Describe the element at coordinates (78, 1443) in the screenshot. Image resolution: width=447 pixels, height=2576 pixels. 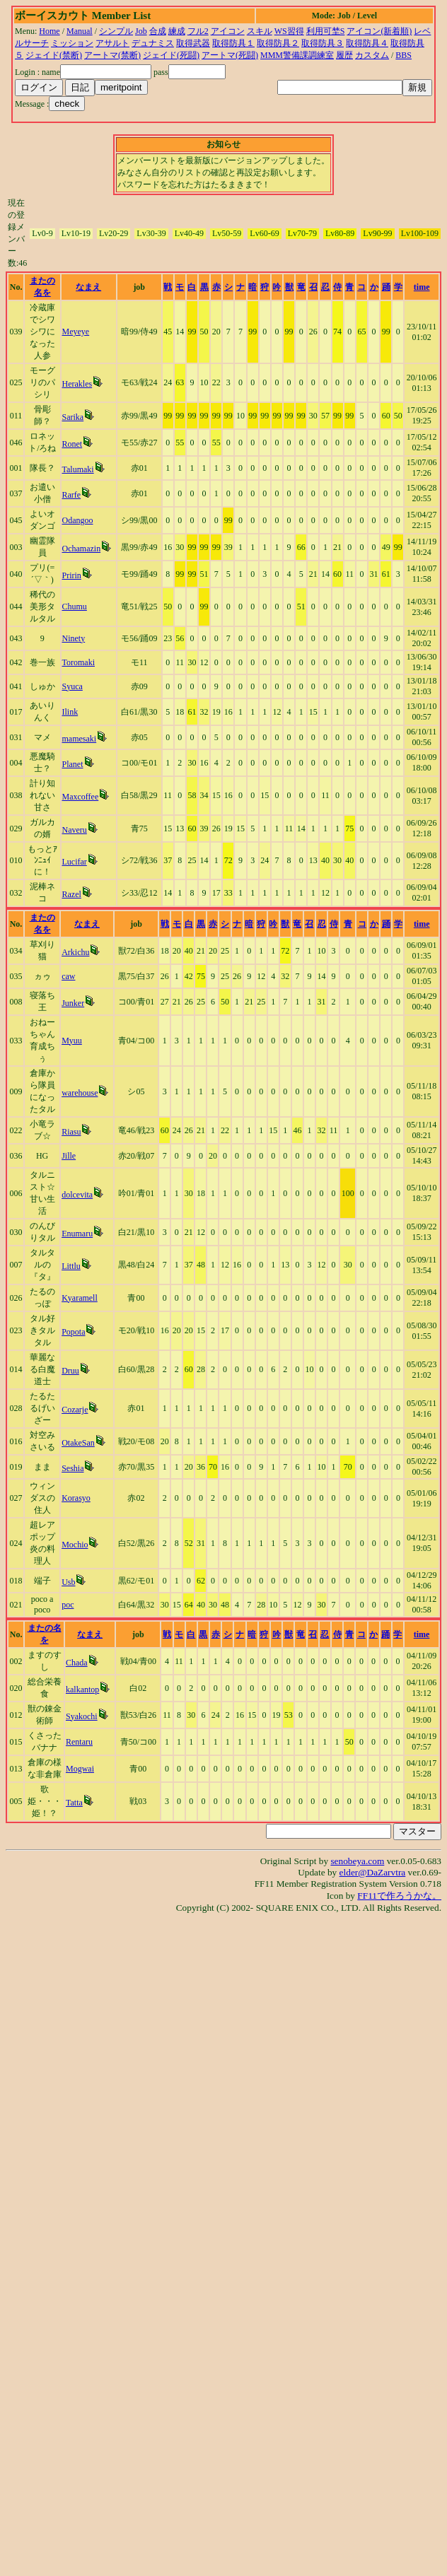
I see `OtakeSan` at that location.